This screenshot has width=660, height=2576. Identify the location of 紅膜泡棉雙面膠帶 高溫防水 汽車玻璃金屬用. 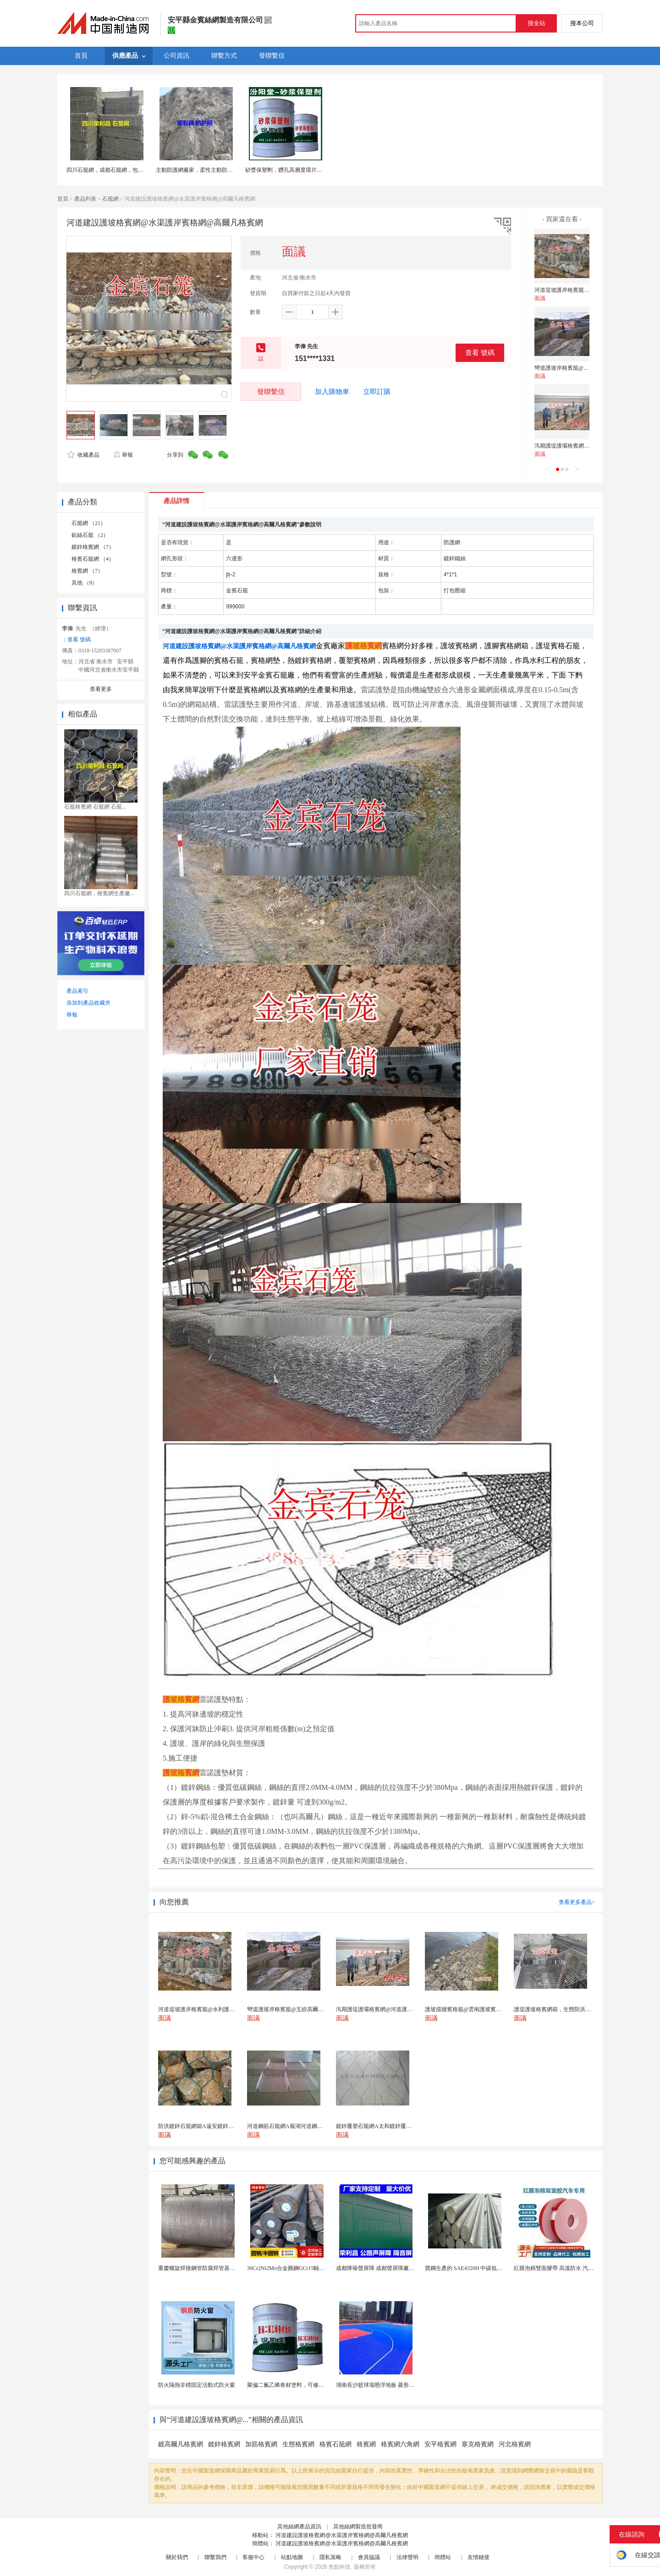
(567, 2268).